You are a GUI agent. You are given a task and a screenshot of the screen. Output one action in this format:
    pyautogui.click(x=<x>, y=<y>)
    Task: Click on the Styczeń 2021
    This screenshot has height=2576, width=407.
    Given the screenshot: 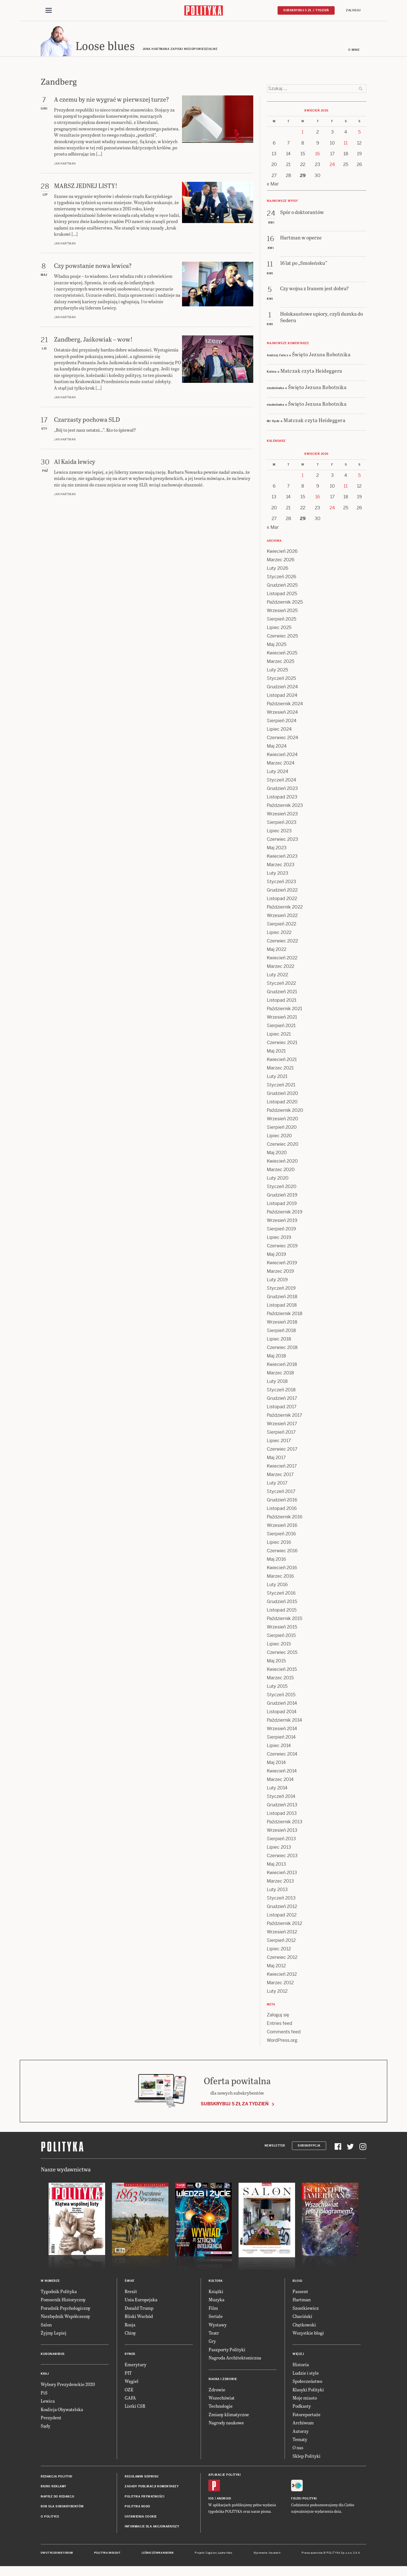 What is the action you would take?
    pyautogui.click(x=281, y=1087)
    